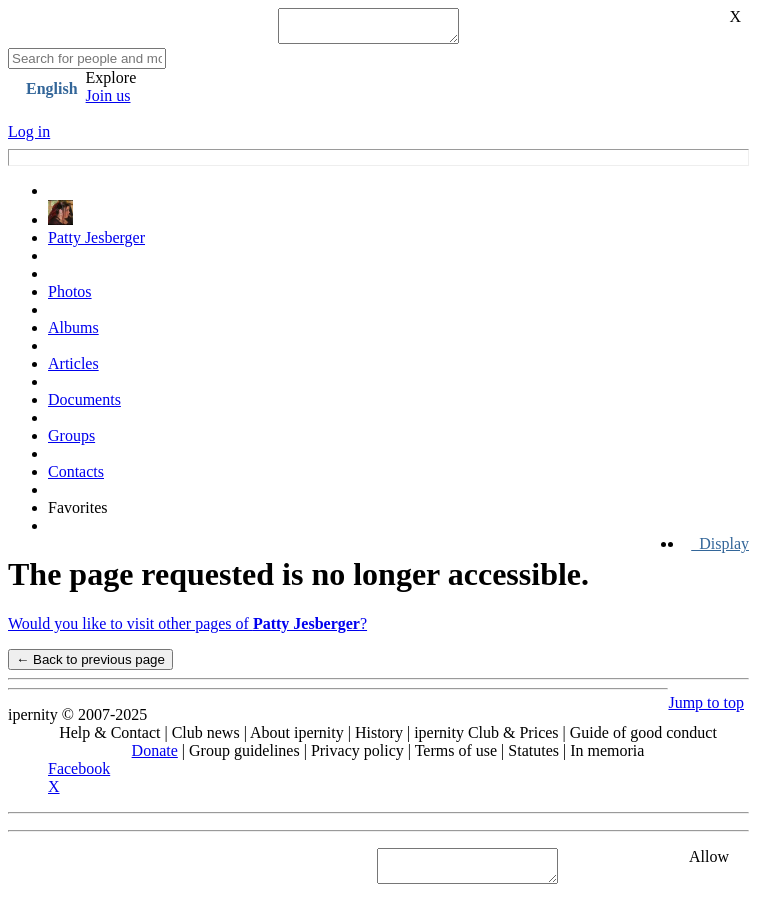  Describe the element at coordinates (187, 629) in the screenshot. I see `Would you like to visit other pages of ?` at that location.